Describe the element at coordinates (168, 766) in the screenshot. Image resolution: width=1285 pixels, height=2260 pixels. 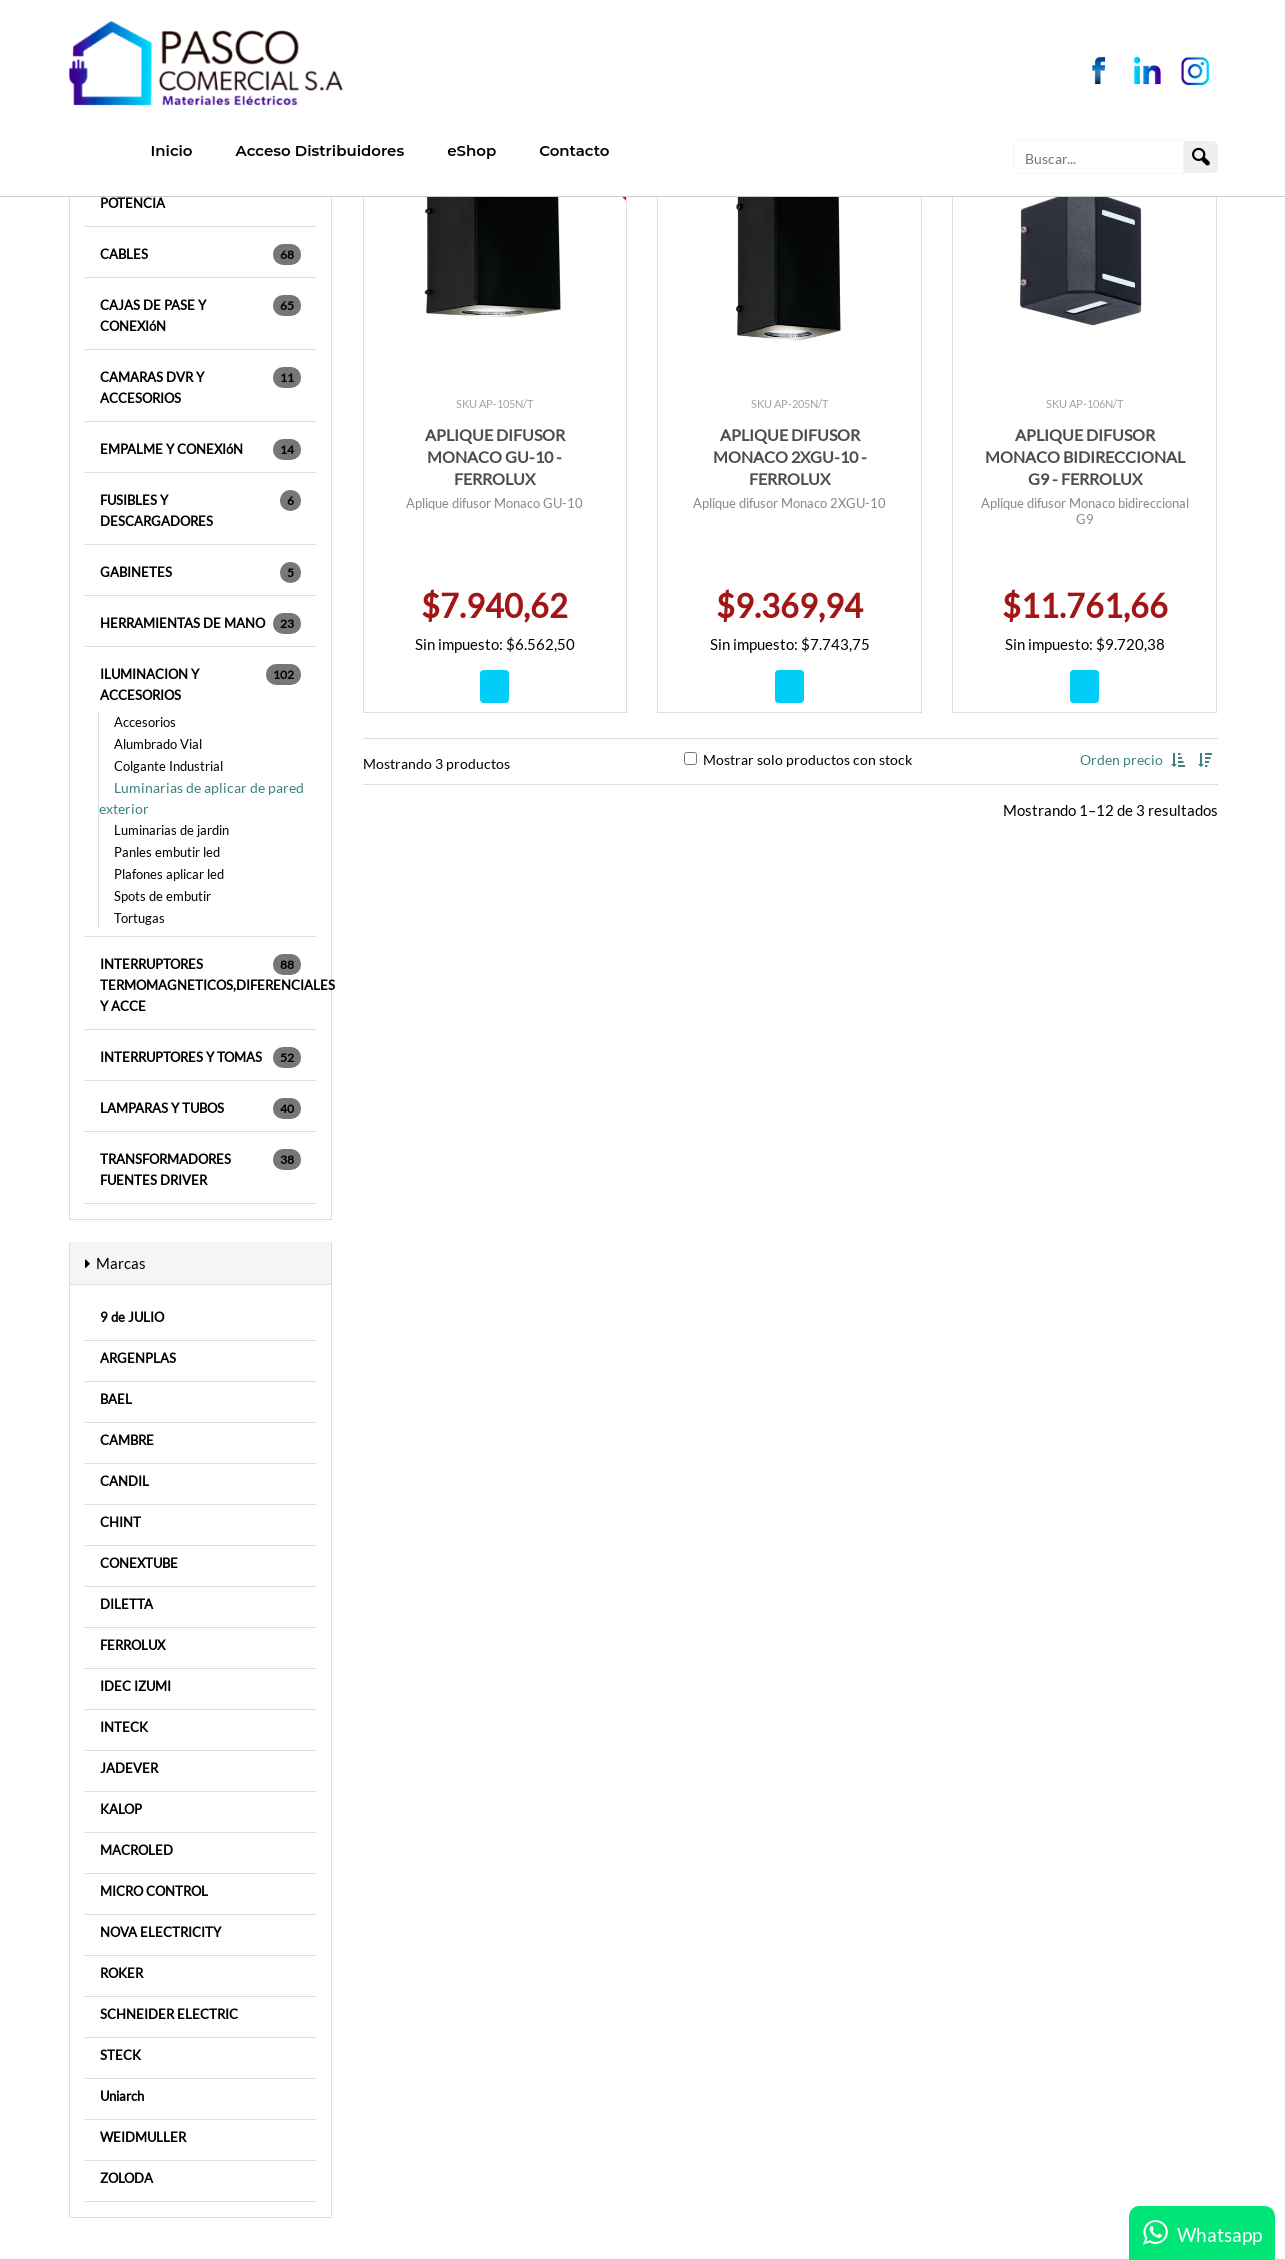
I see `Colgante Industrial` at that location.